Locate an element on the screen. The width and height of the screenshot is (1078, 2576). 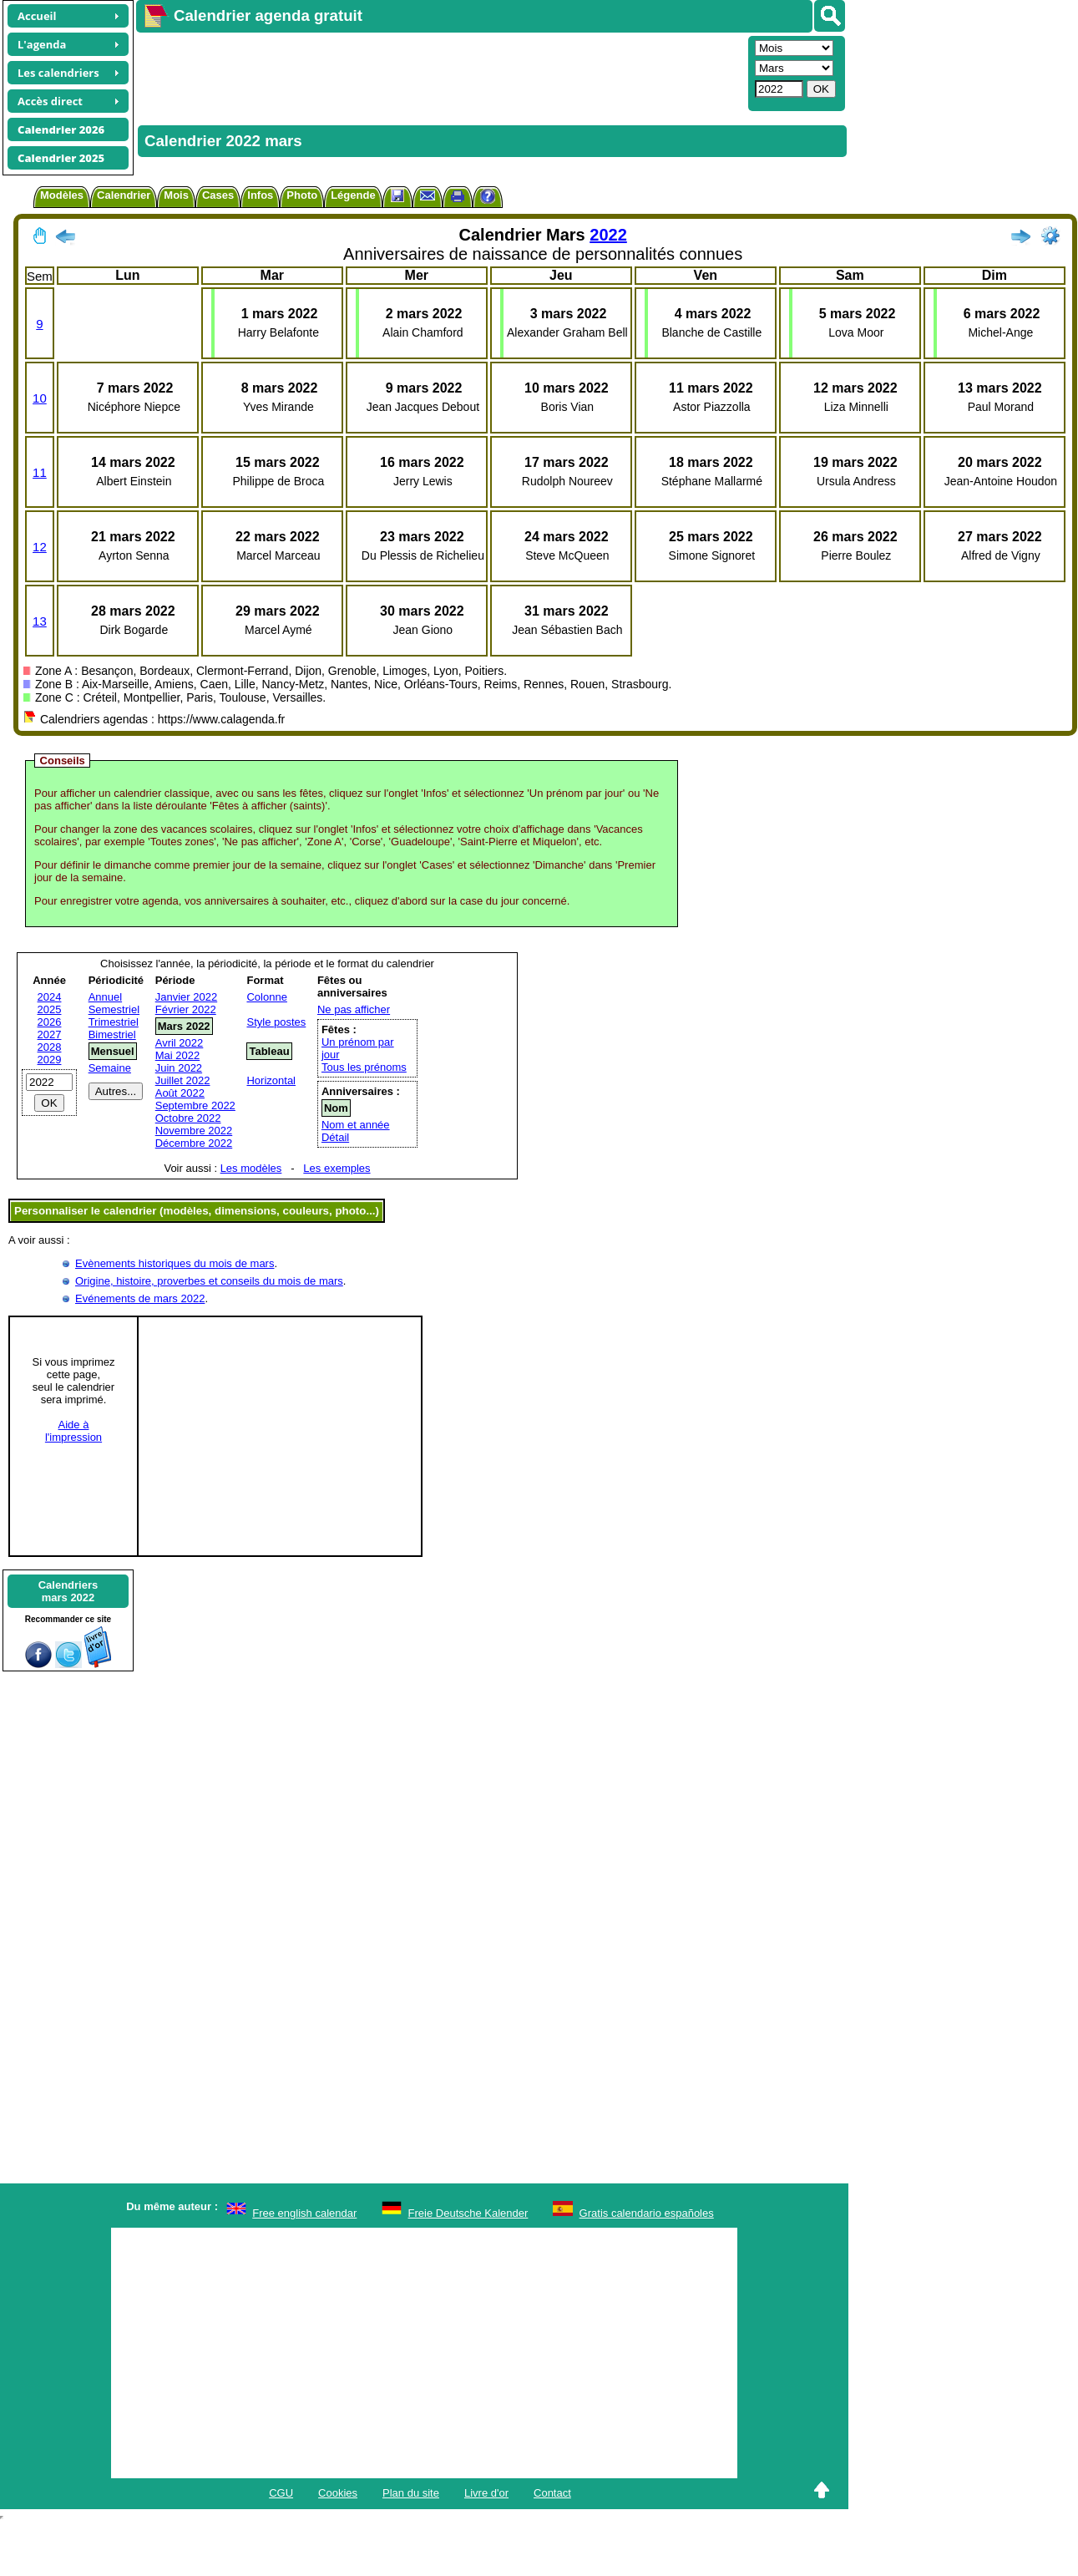
2024 is located at coordinates (50, 997).